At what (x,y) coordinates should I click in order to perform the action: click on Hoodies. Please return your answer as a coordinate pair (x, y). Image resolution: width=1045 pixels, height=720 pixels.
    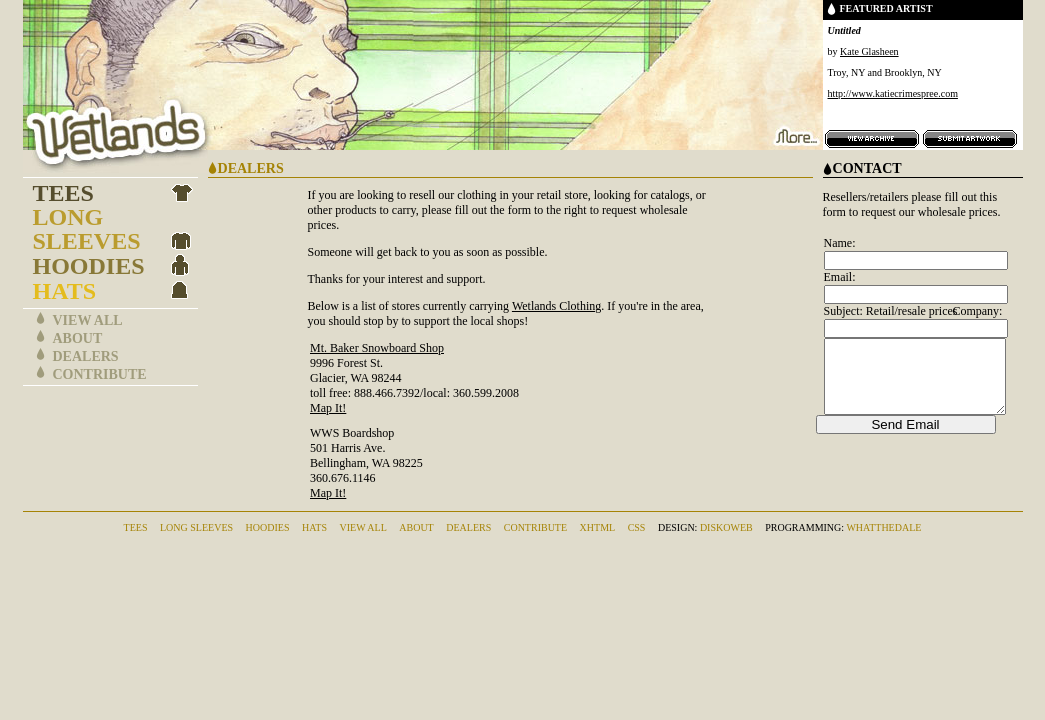
    Looking at the image, I should click on (89, 266).